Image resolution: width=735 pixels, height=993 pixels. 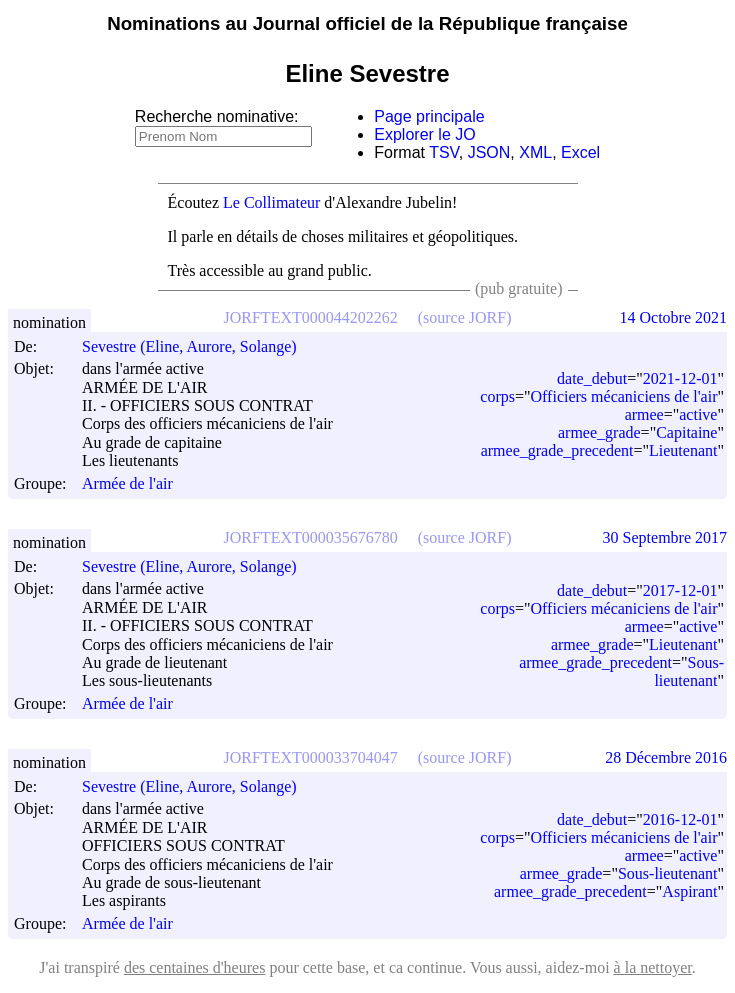 I want to click on (source JORF), so click(x=465, y=317).